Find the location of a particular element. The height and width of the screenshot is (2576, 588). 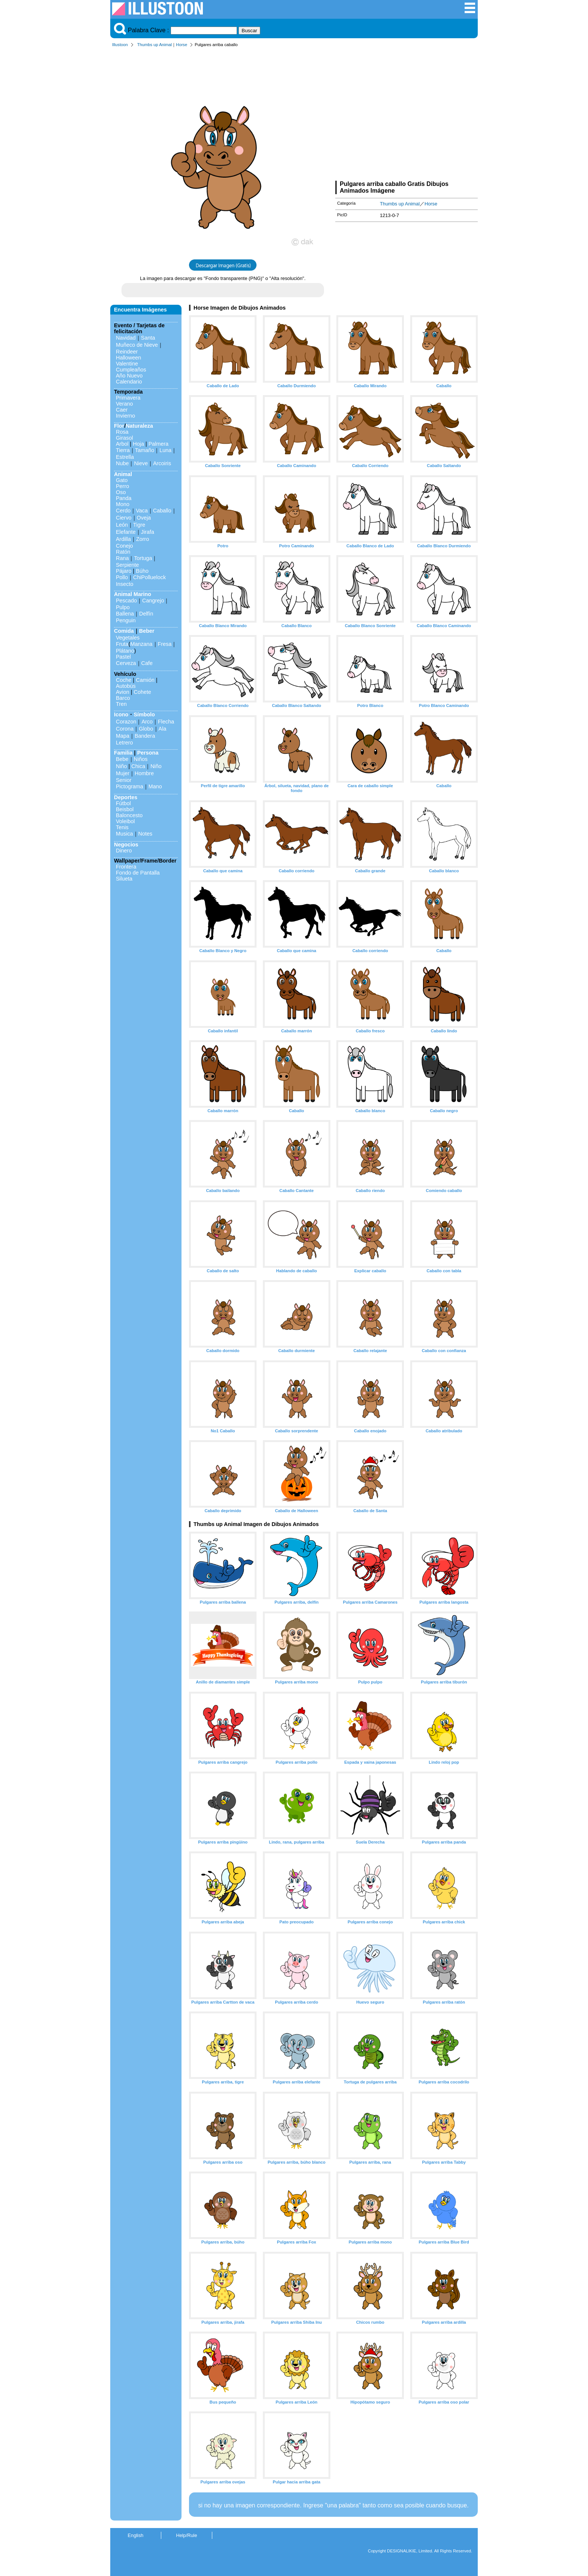

Caer is located at coordinates (122, 410).